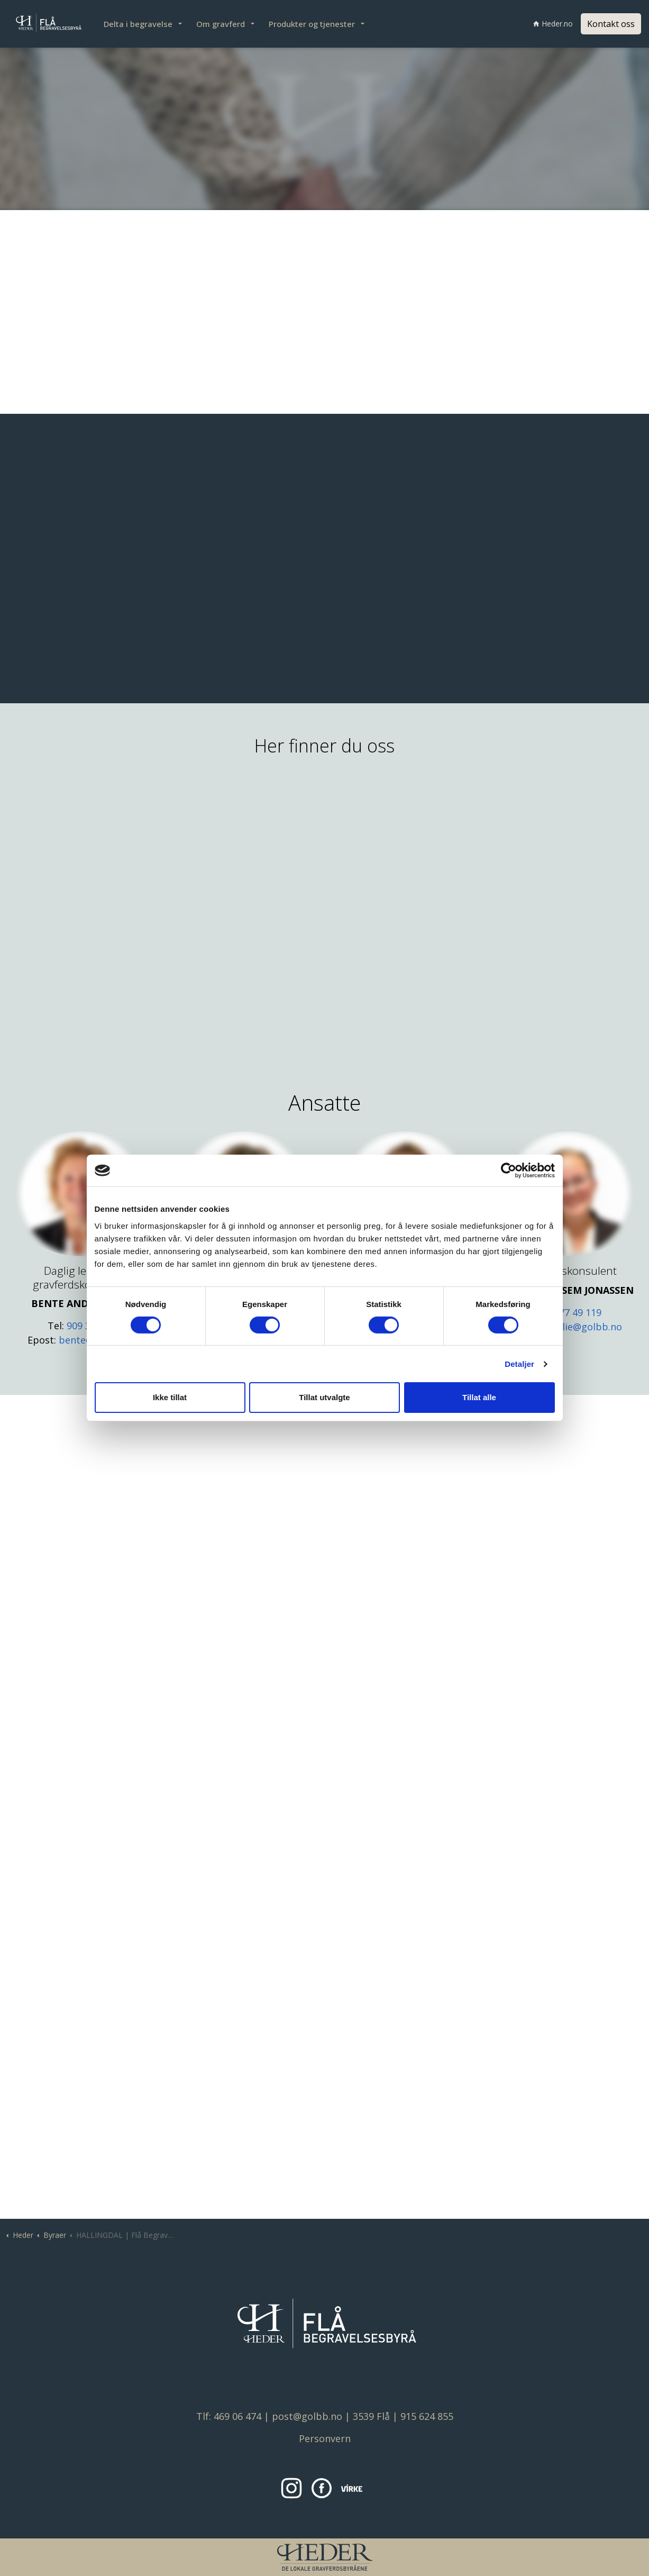 This screenshot has height=2576, width=649. I want to click on Heder.no, so click(553, 24).